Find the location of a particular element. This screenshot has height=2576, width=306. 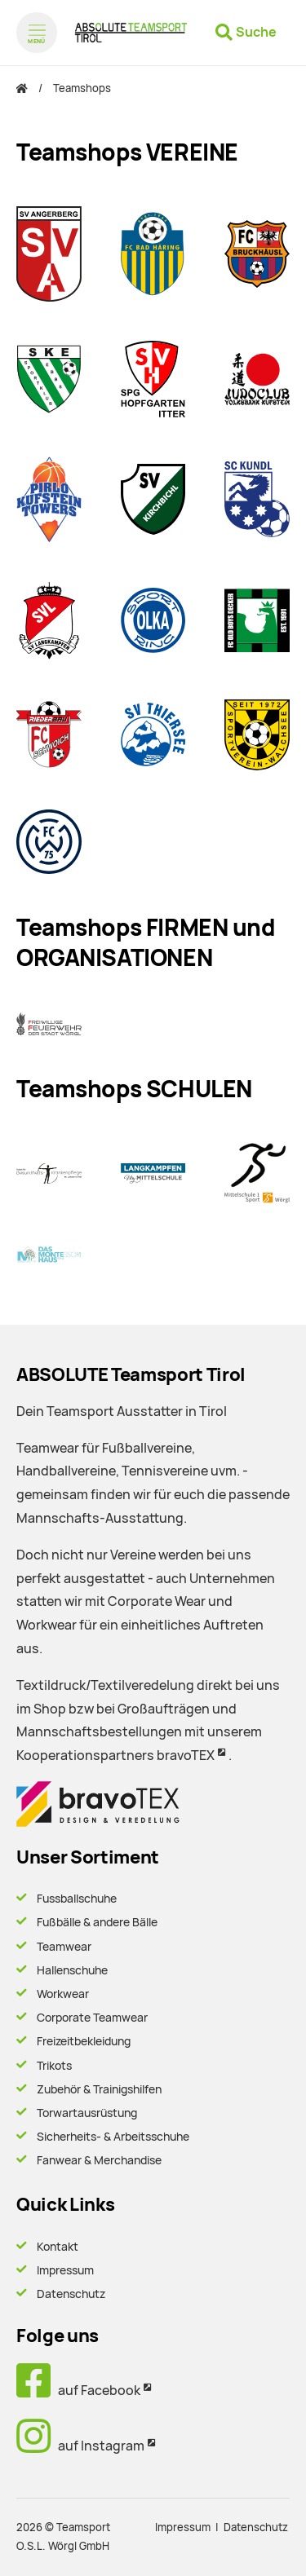

Trikots is located at coordinates (54, 2065).